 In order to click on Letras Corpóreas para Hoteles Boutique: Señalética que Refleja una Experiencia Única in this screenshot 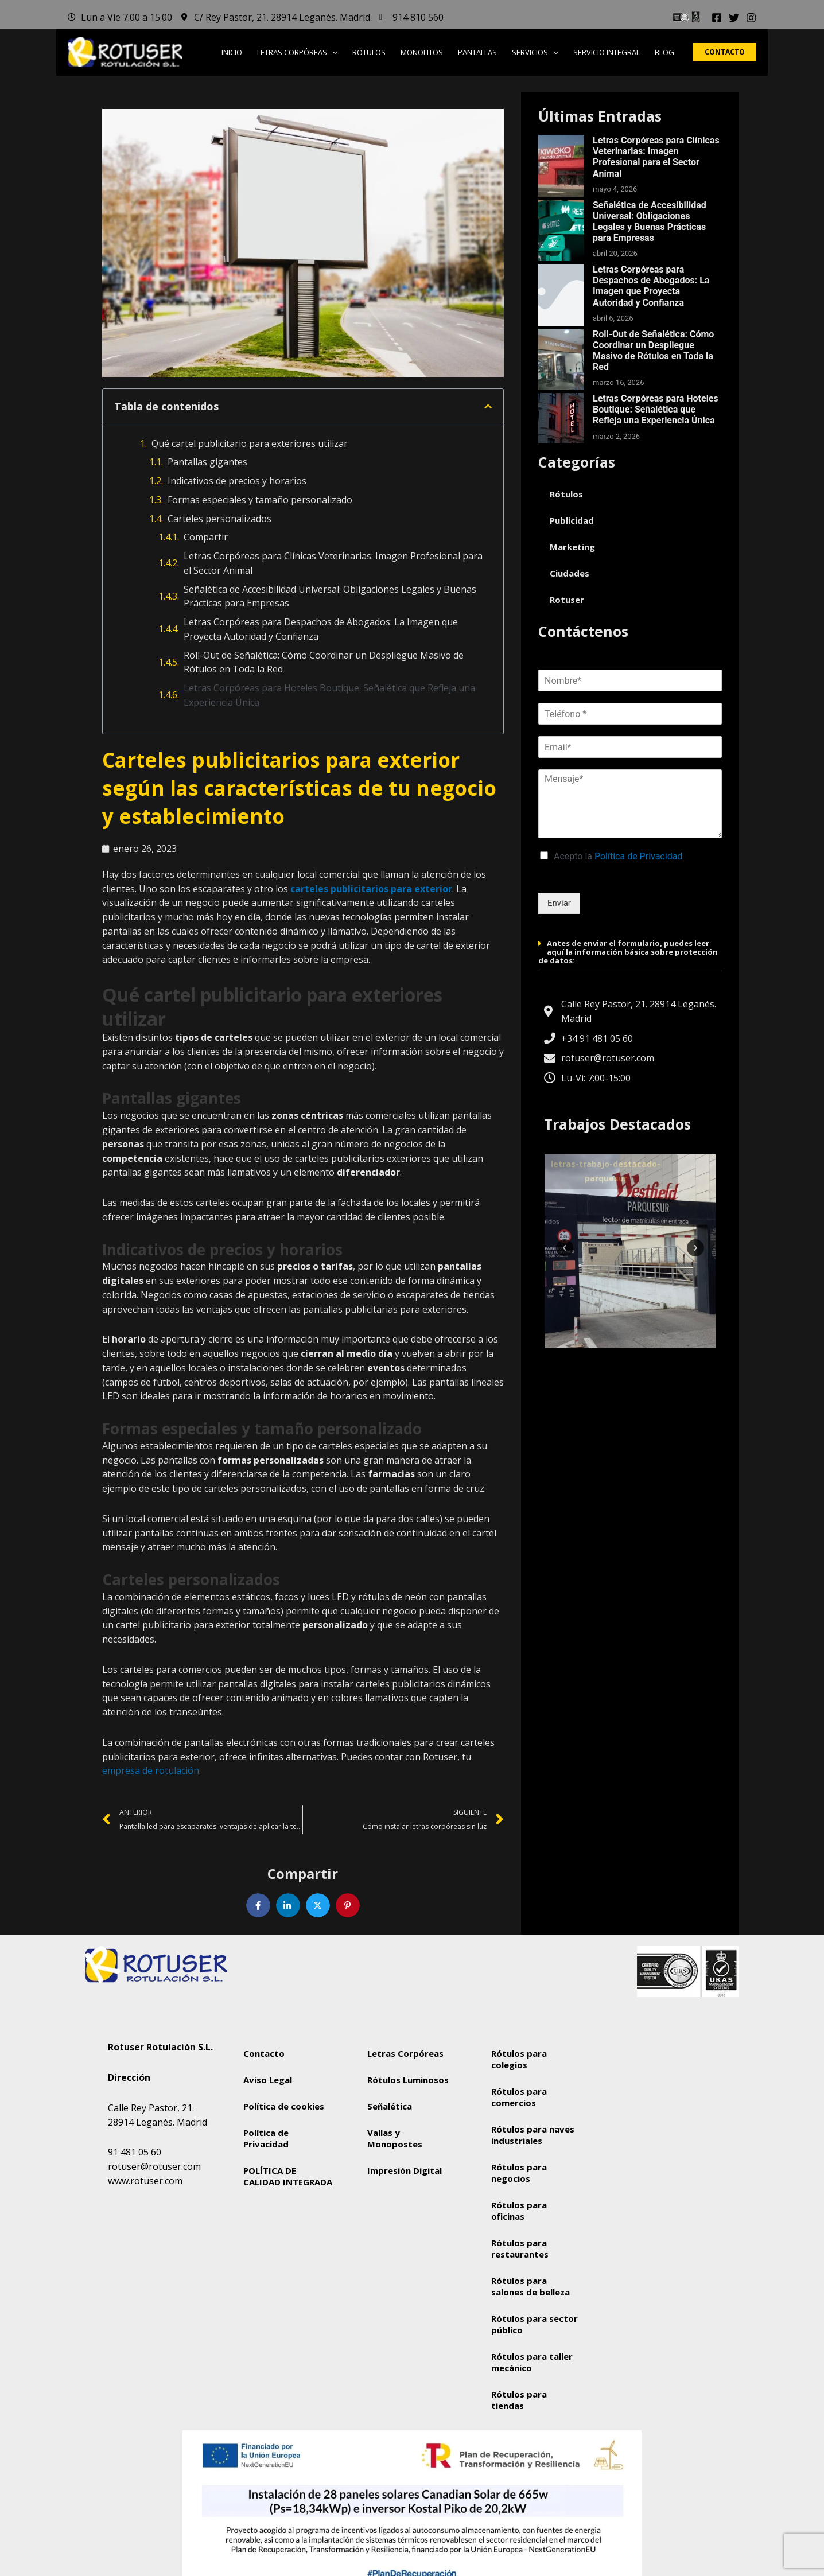, I will do `click(329, 695)`.